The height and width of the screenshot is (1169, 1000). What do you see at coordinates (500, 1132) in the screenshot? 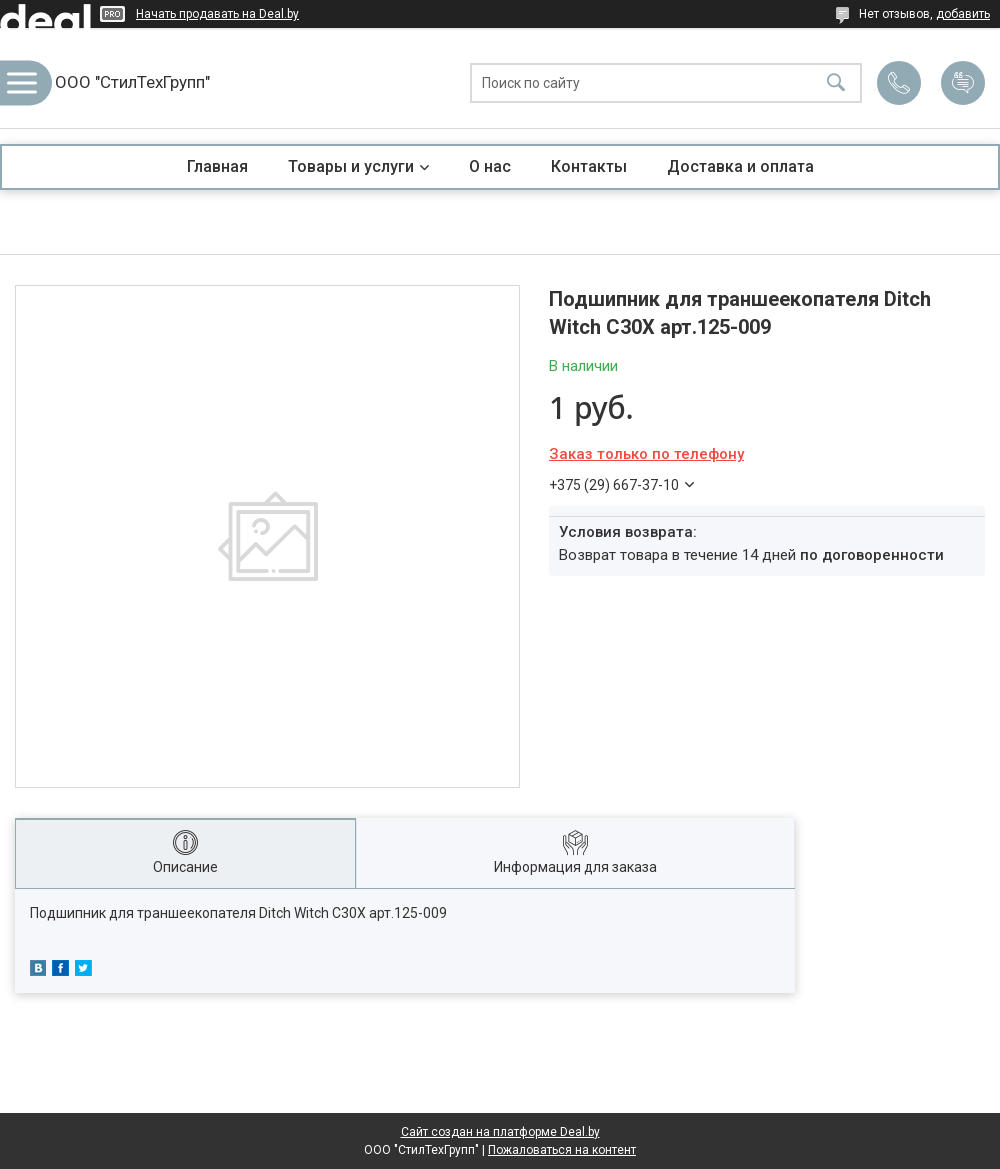
I see `Сайт создан на платформе Deal.by` at bounding box center [500, 1132].